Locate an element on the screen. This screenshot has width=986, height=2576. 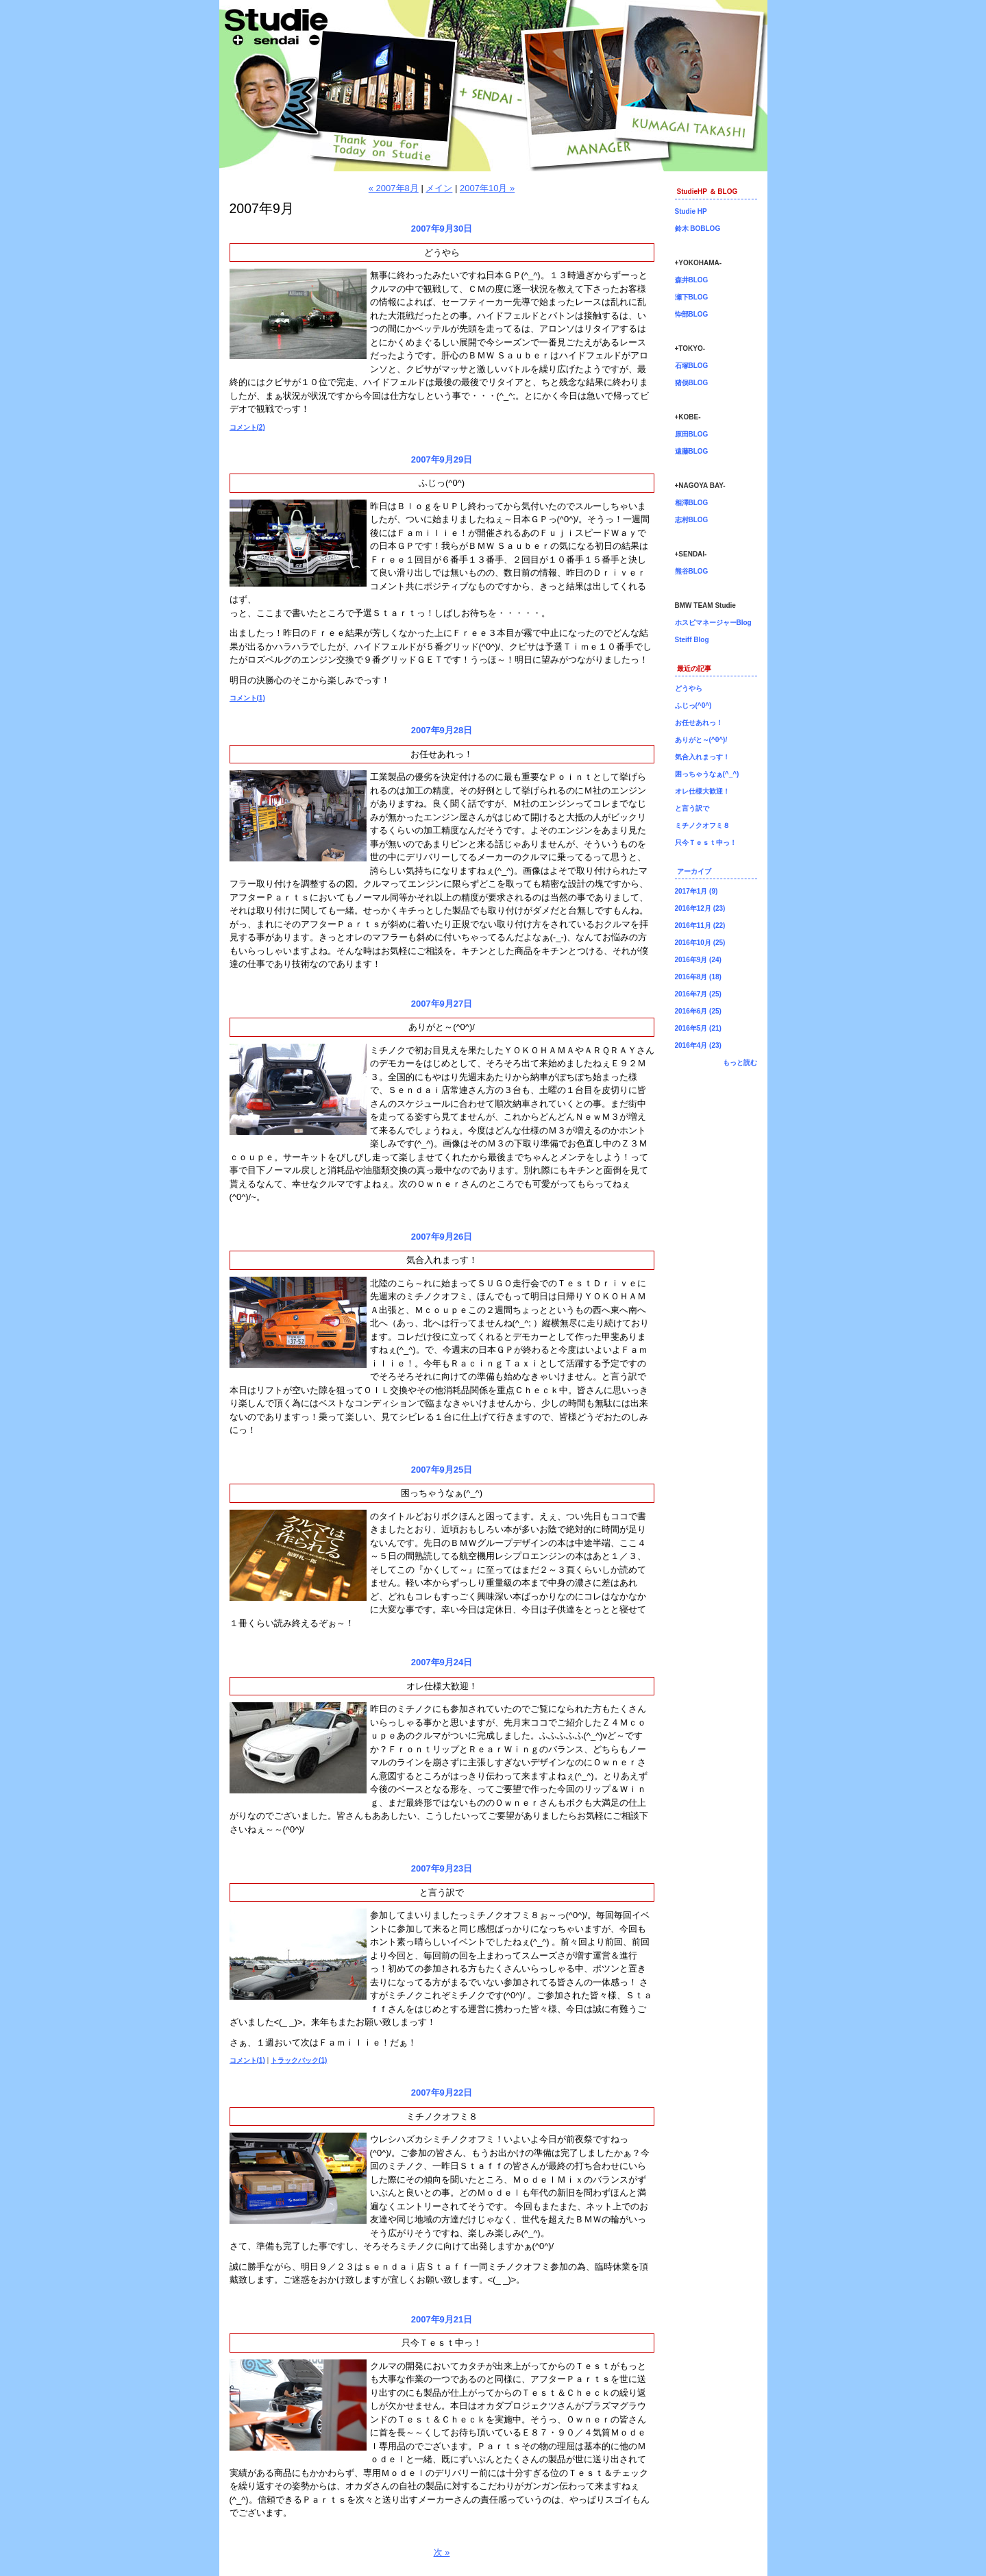
森井BLOG is located at coordinates (691, 280).